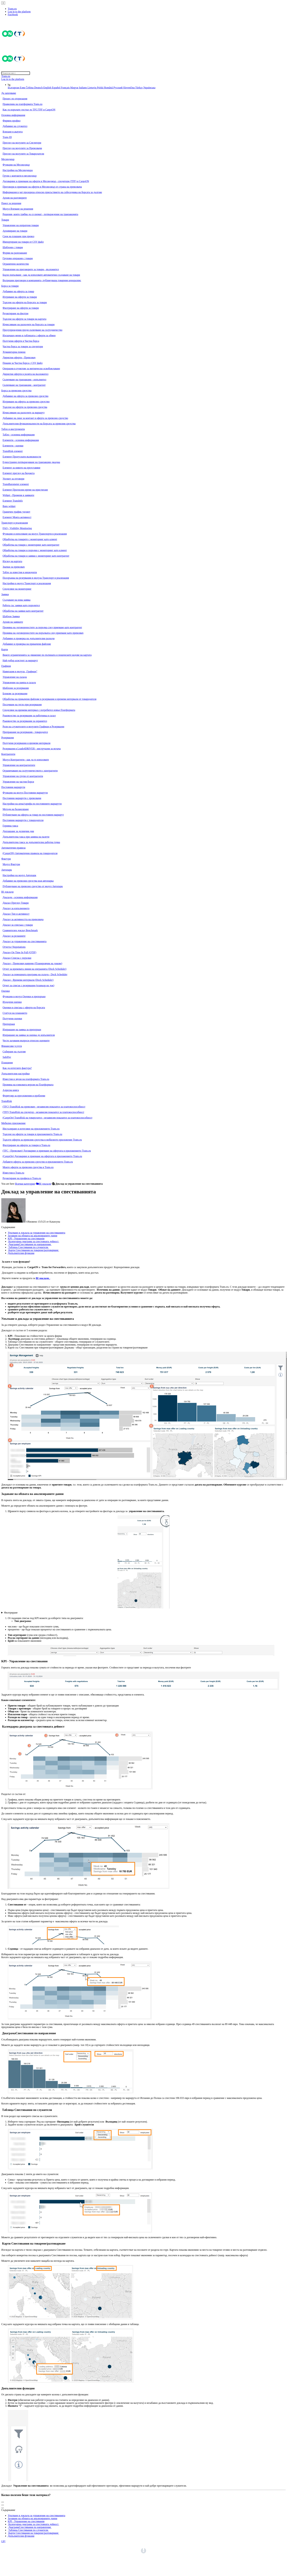  What do you see at coordinates (143, 274) in the screenshot?
I see `[Article Бързо попълване - как да използвате автоматично създаване на товари]` at bounding box center [143, 274].